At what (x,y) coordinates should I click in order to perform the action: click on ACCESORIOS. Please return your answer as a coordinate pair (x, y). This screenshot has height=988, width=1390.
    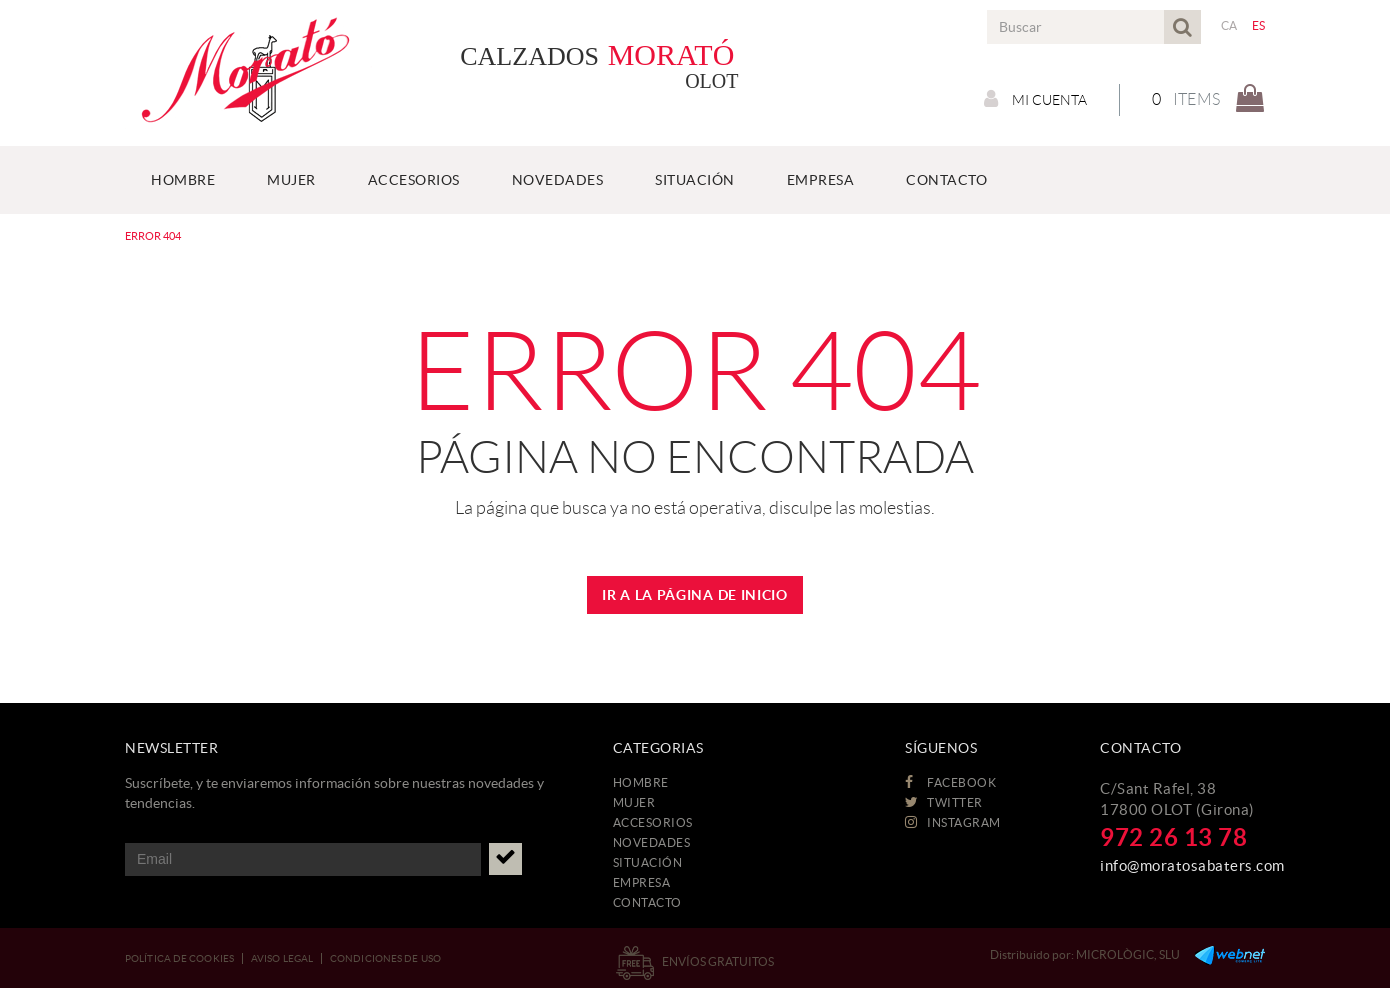
    Looking at the image, I should click on (653, 822).